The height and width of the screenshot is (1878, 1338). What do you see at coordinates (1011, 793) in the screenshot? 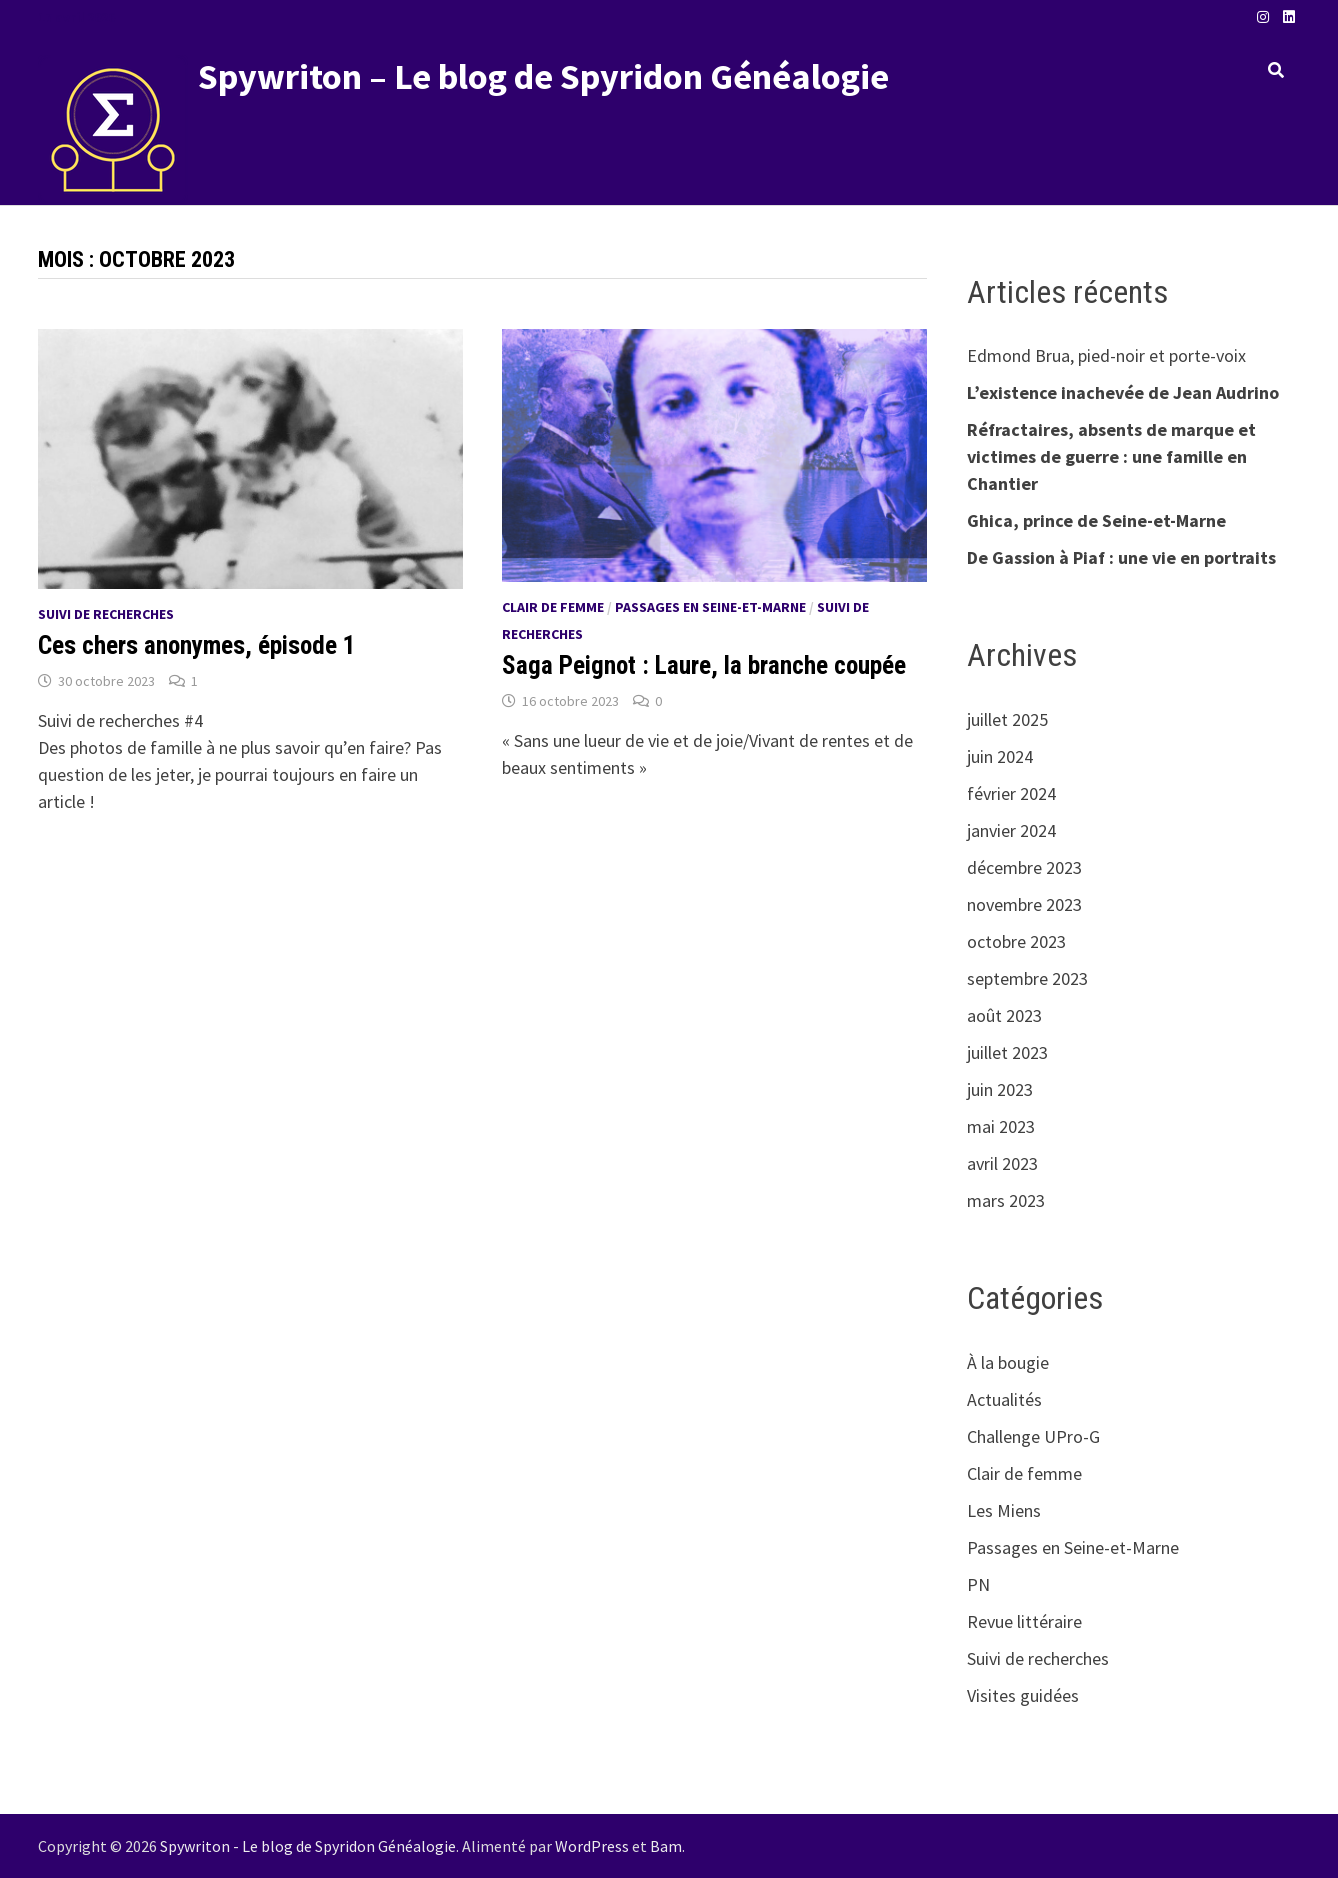
I see `février 2024` at bounding box center [1011, 793].